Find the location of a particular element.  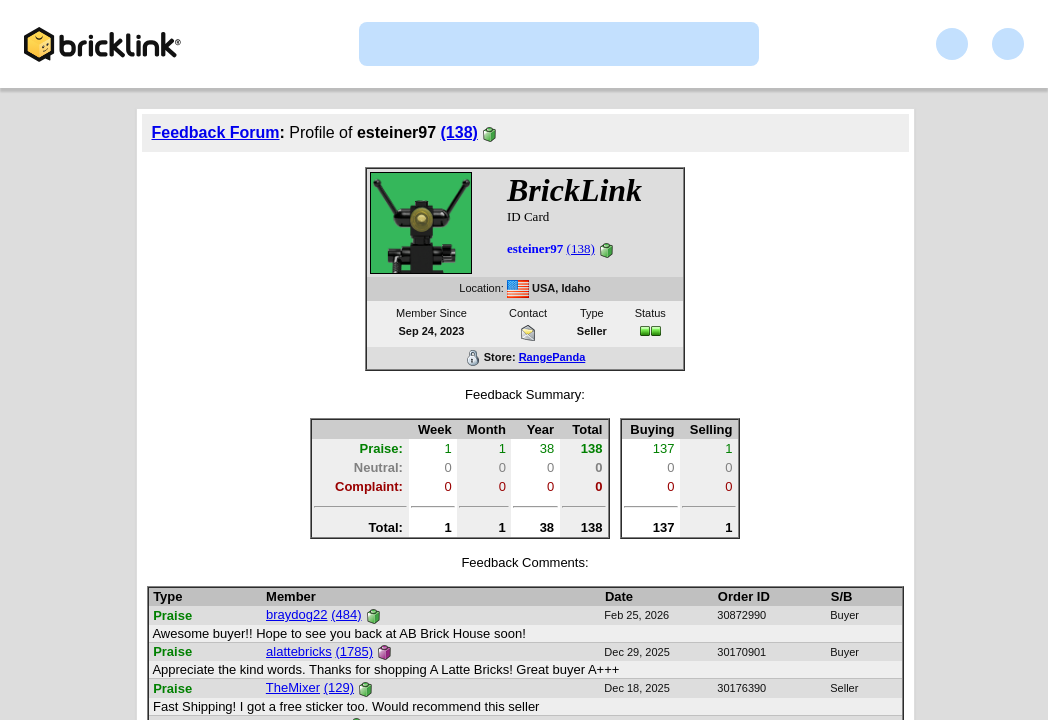

alattebricks is located at coordinates (299, 651).